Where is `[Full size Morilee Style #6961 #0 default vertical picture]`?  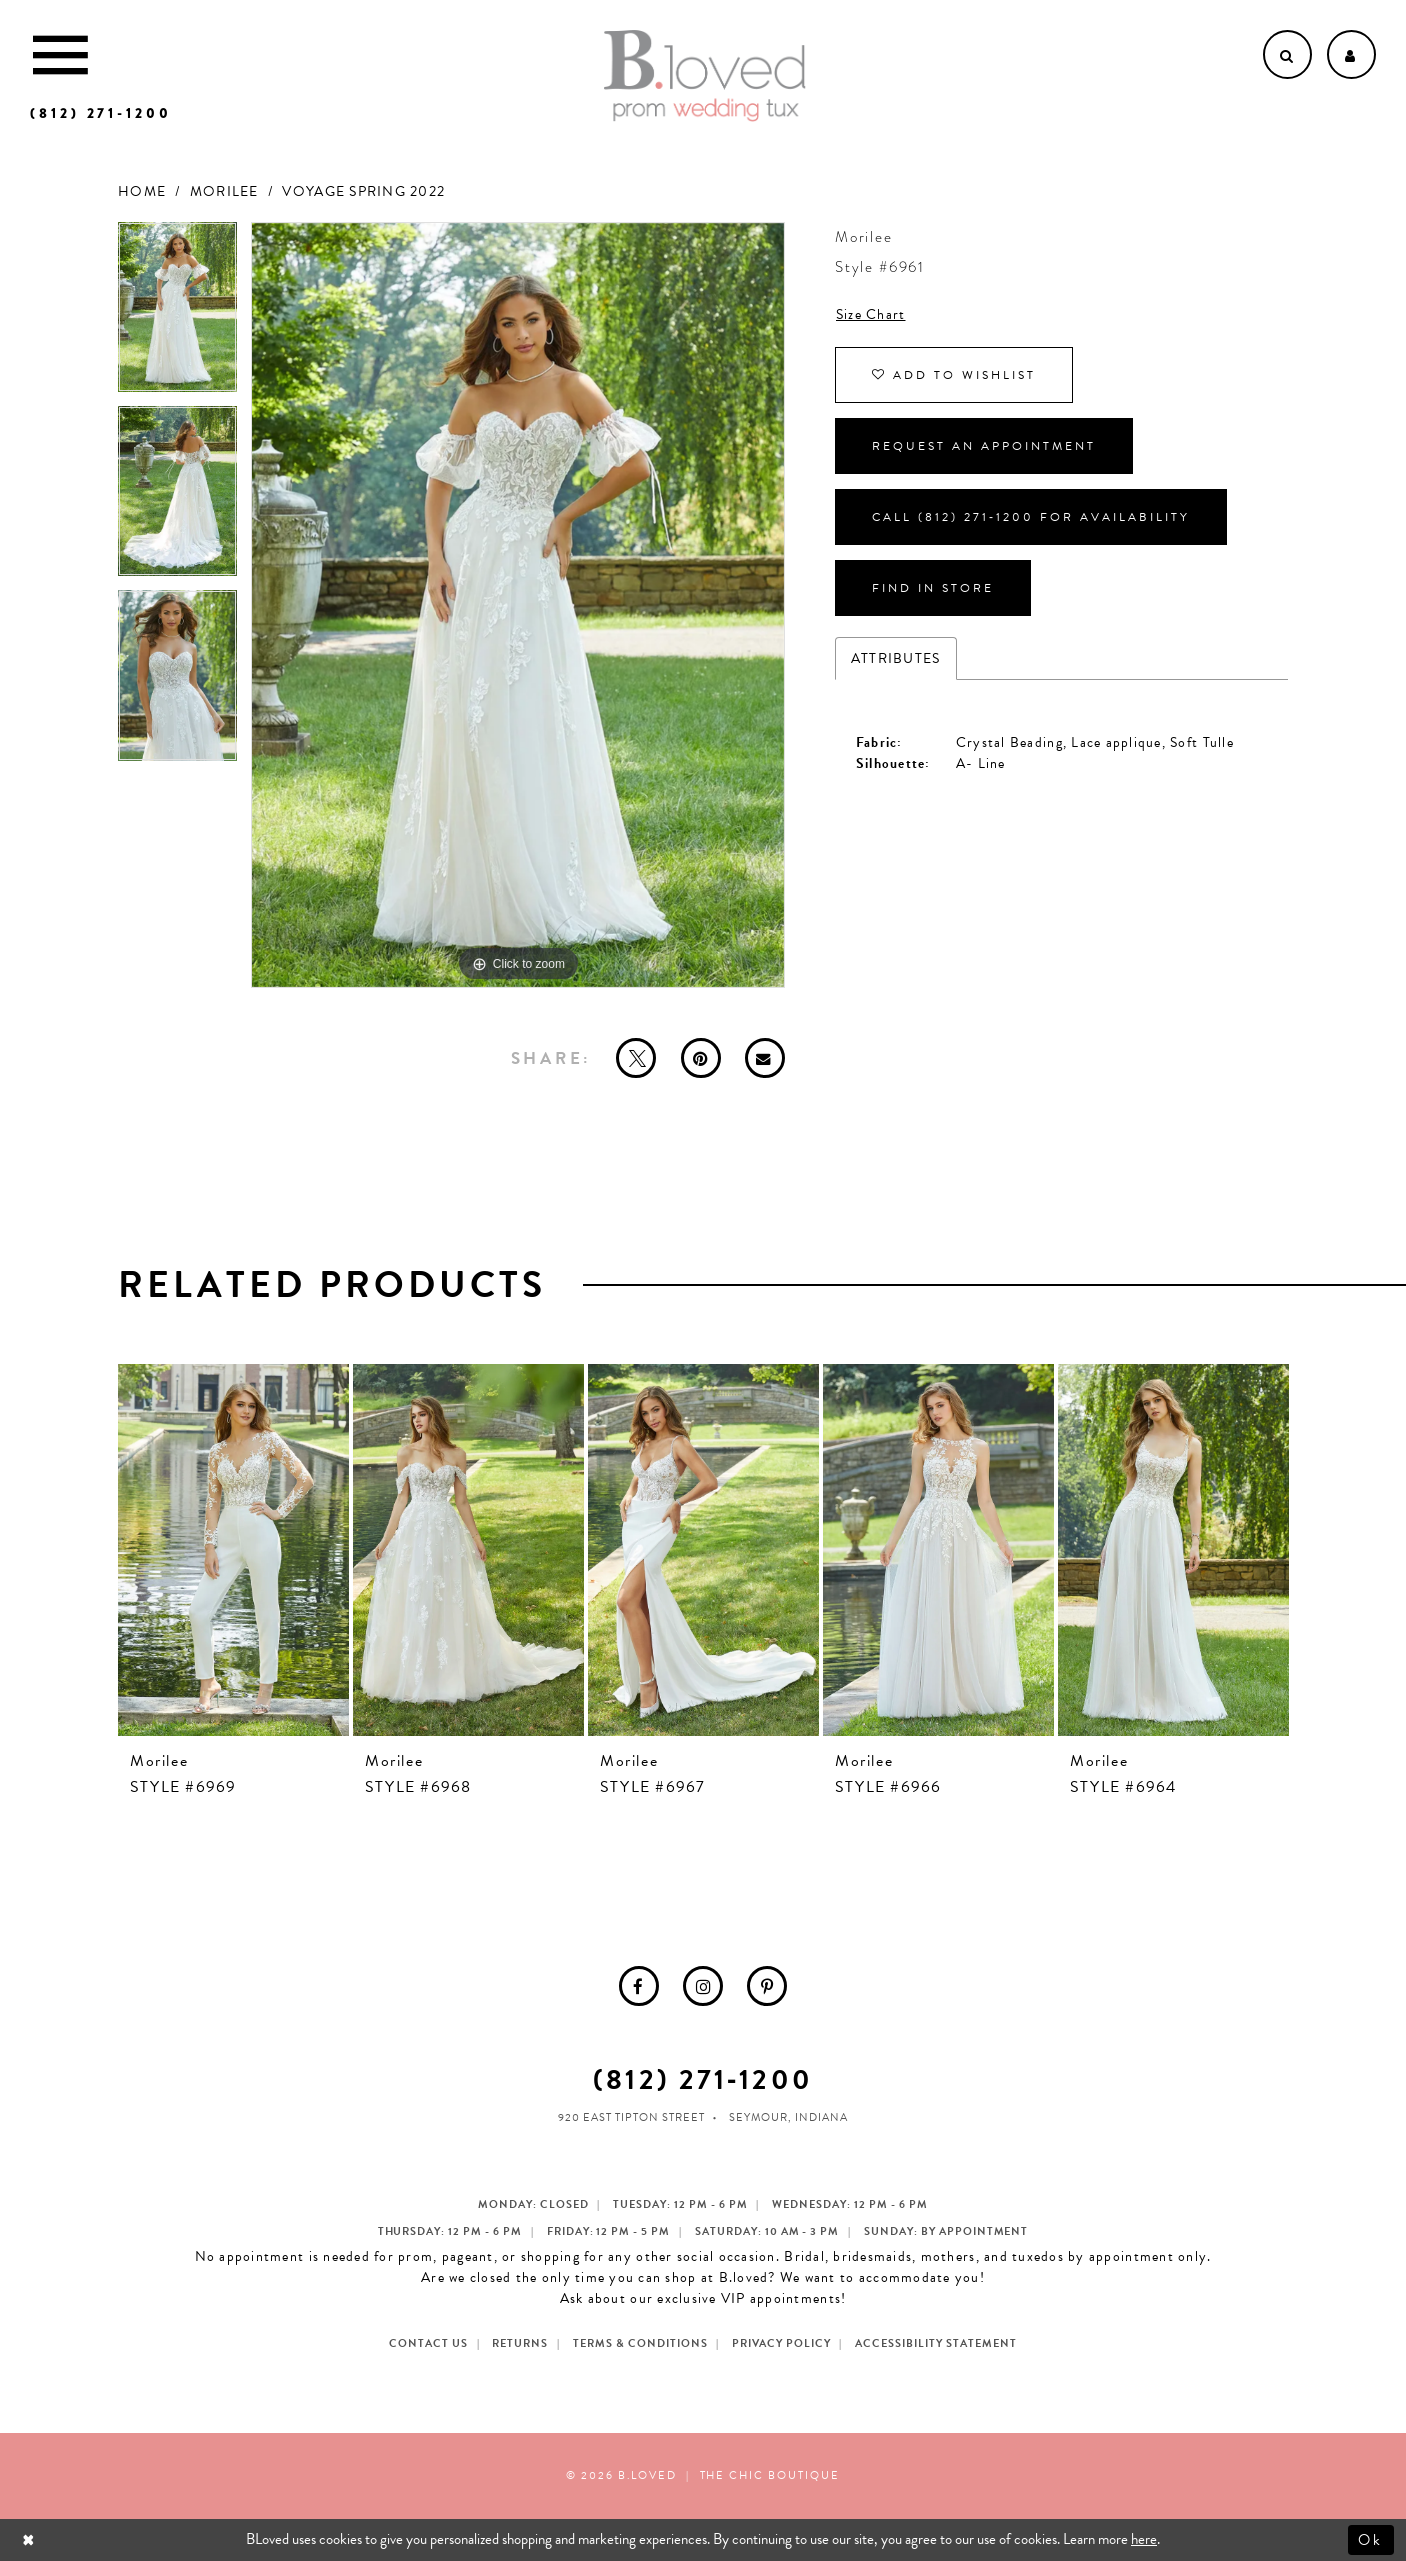 [Full size Morilee Style #6961 #0 default vertical picture] is located at coordinates (518, 605).